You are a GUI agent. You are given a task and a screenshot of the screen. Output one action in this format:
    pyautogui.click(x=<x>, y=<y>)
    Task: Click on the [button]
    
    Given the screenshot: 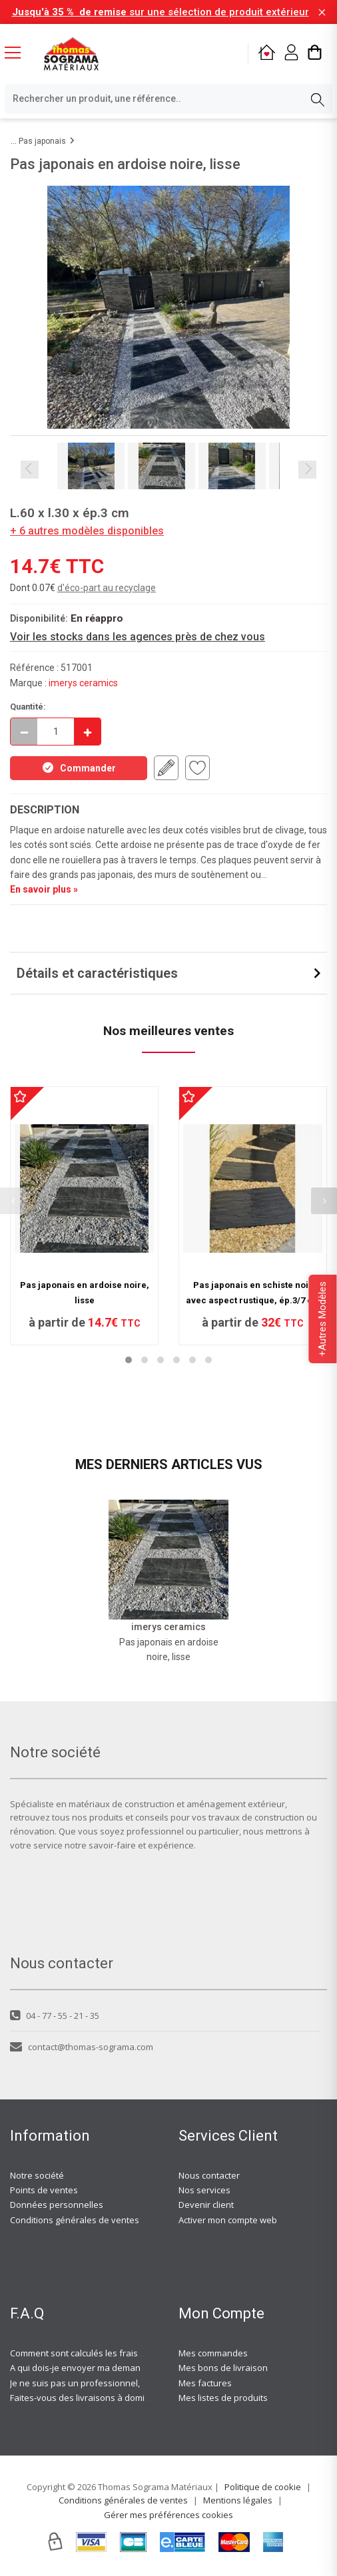 What is the action you would take?
    pyautogui.click(x=129, y=1360)
    